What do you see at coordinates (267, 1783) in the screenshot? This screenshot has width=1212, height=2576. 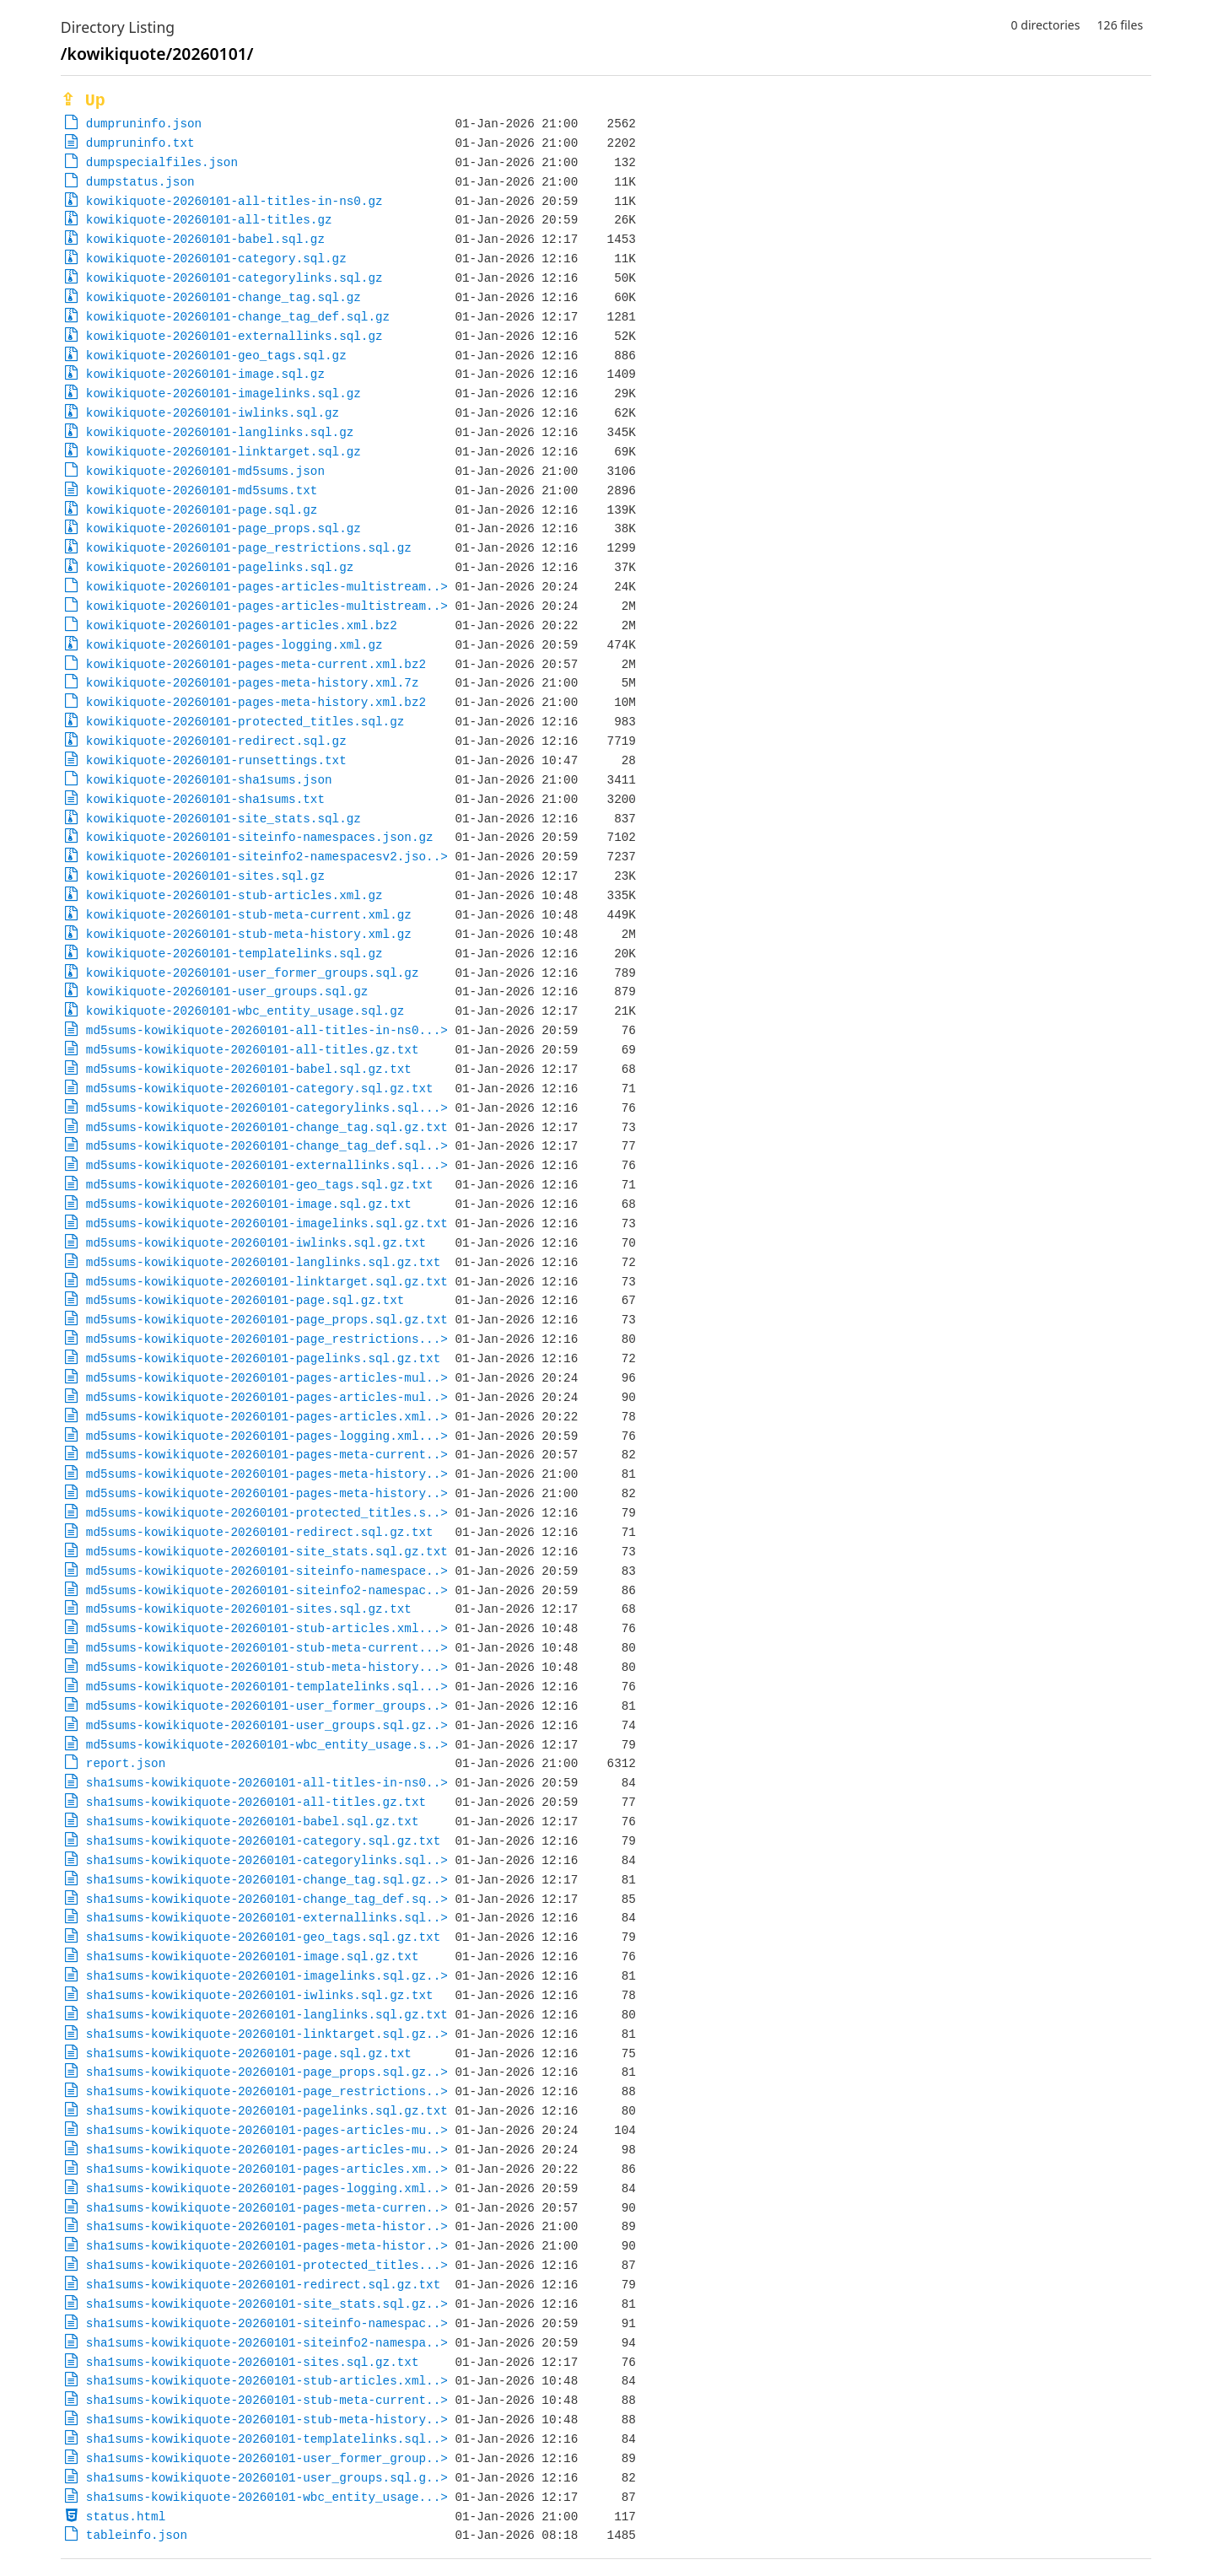 I see `sha1sums-kowikiquote-20260101-all-titles-in-ns0..>` at bounding box center [267, 1783].